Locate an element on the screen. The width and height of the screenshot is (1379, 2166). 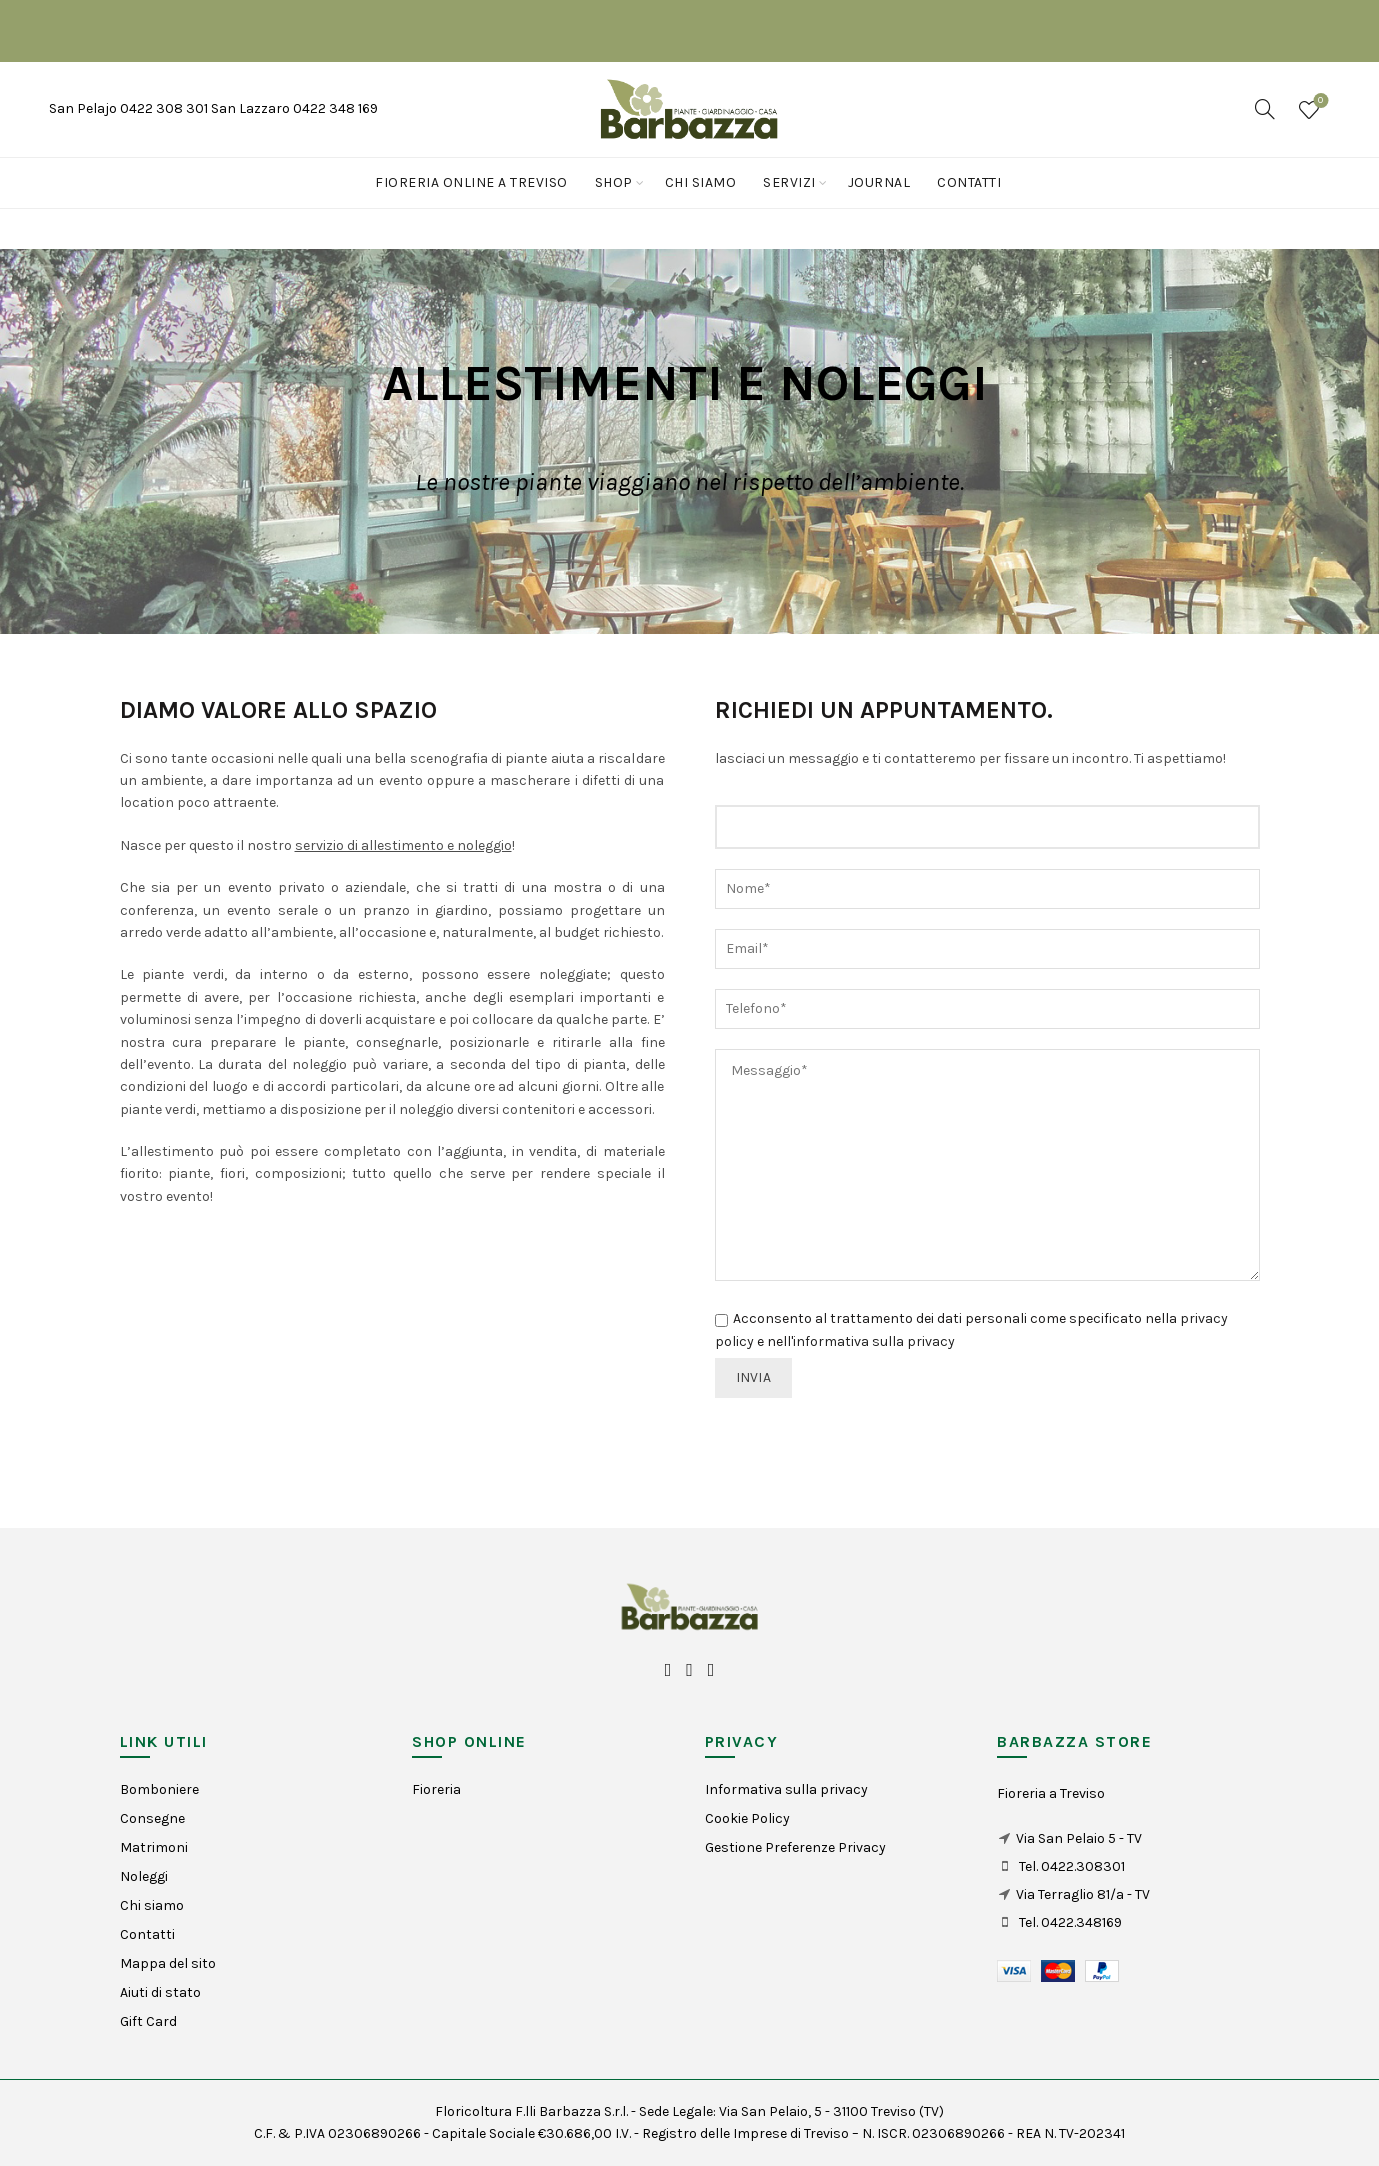
Aiuti di stato is located at coordinates (160, 1992).